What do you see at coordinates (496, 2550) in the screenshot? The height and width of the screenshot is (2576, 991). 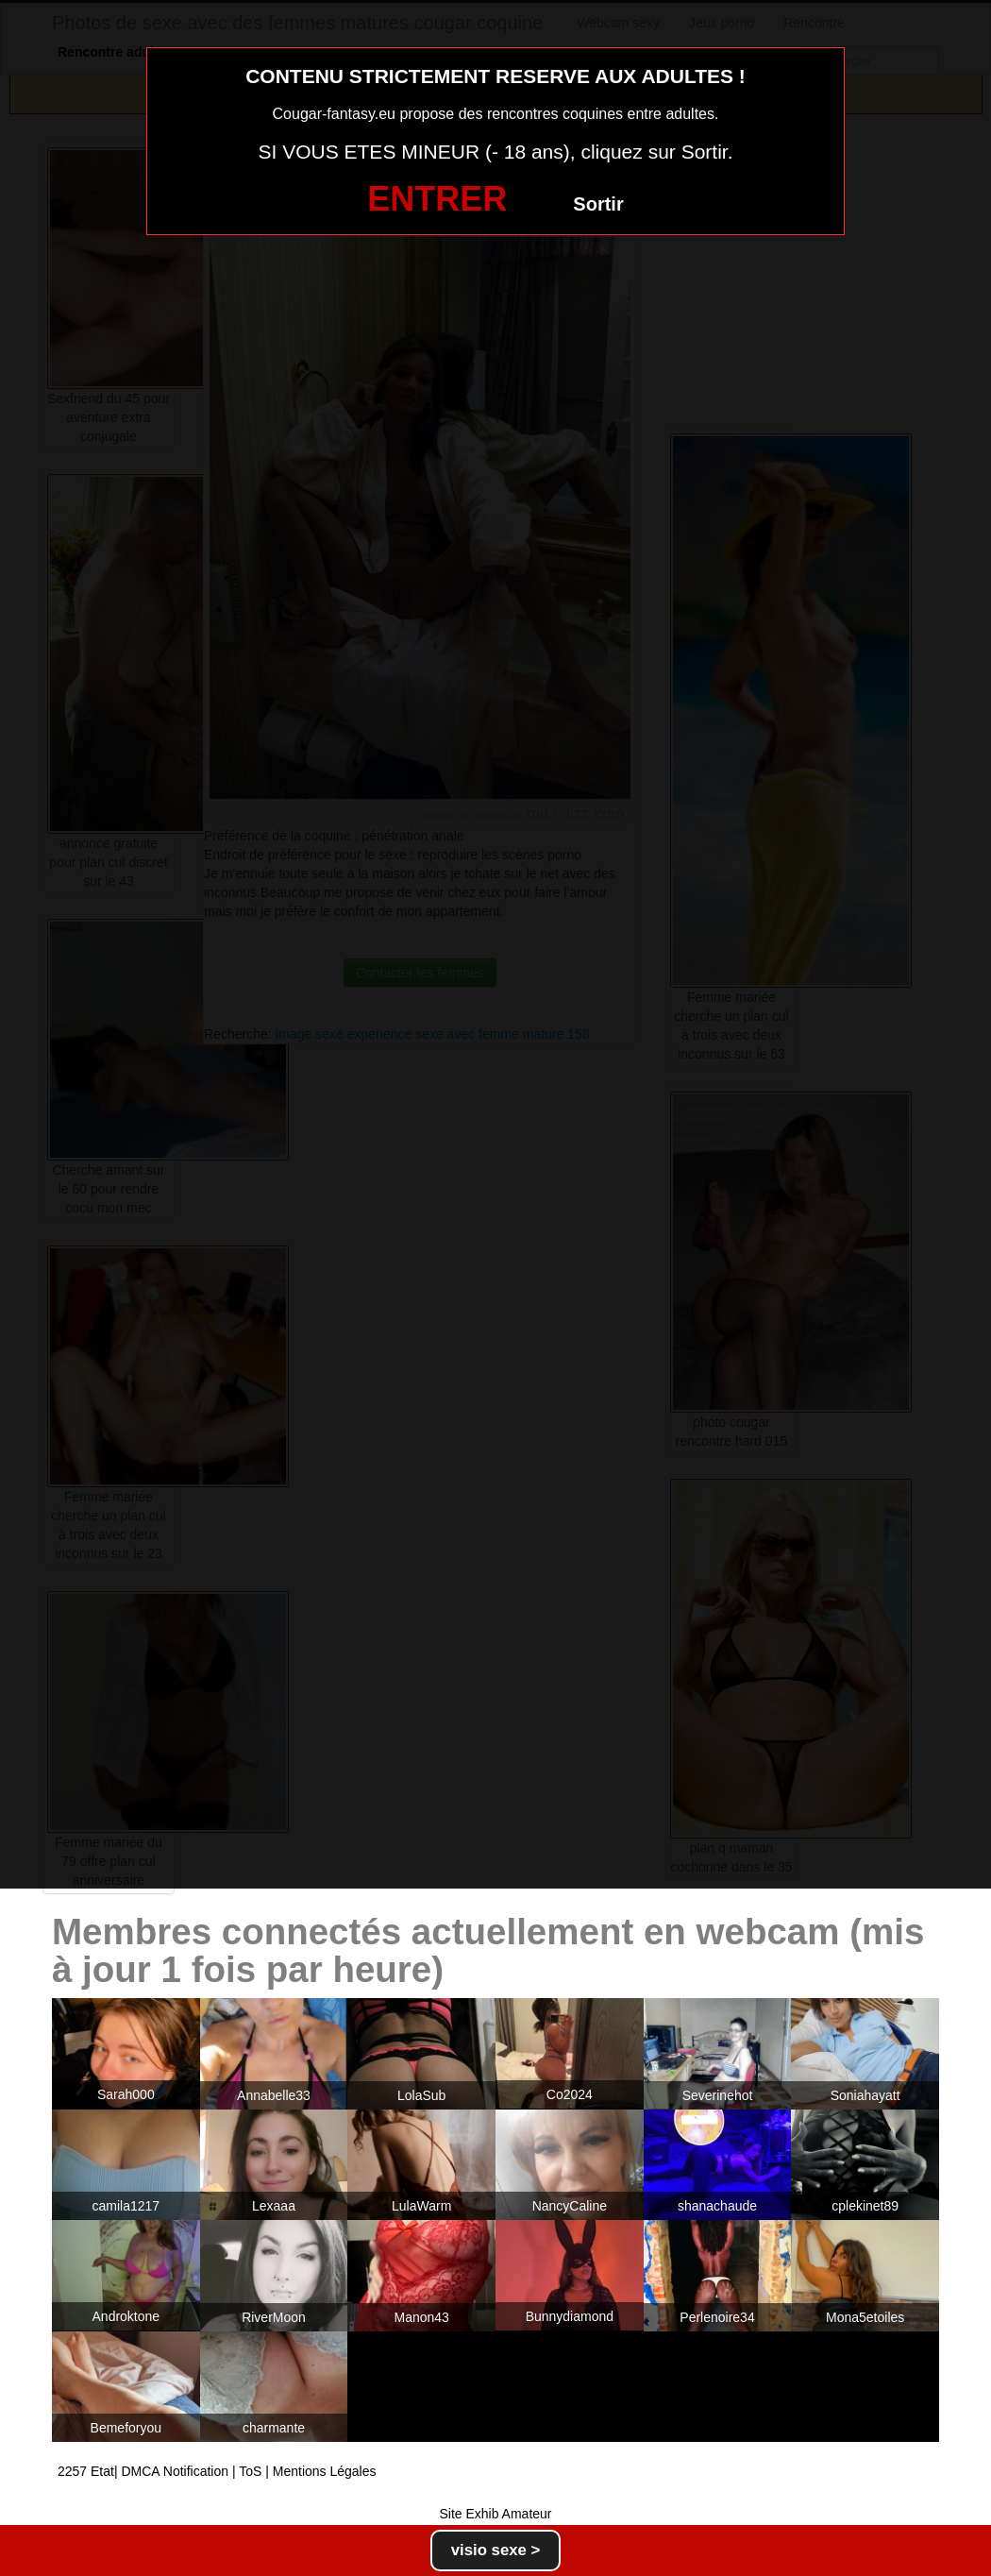 I see `visio sexe >` at bounding box center [496, 2550].